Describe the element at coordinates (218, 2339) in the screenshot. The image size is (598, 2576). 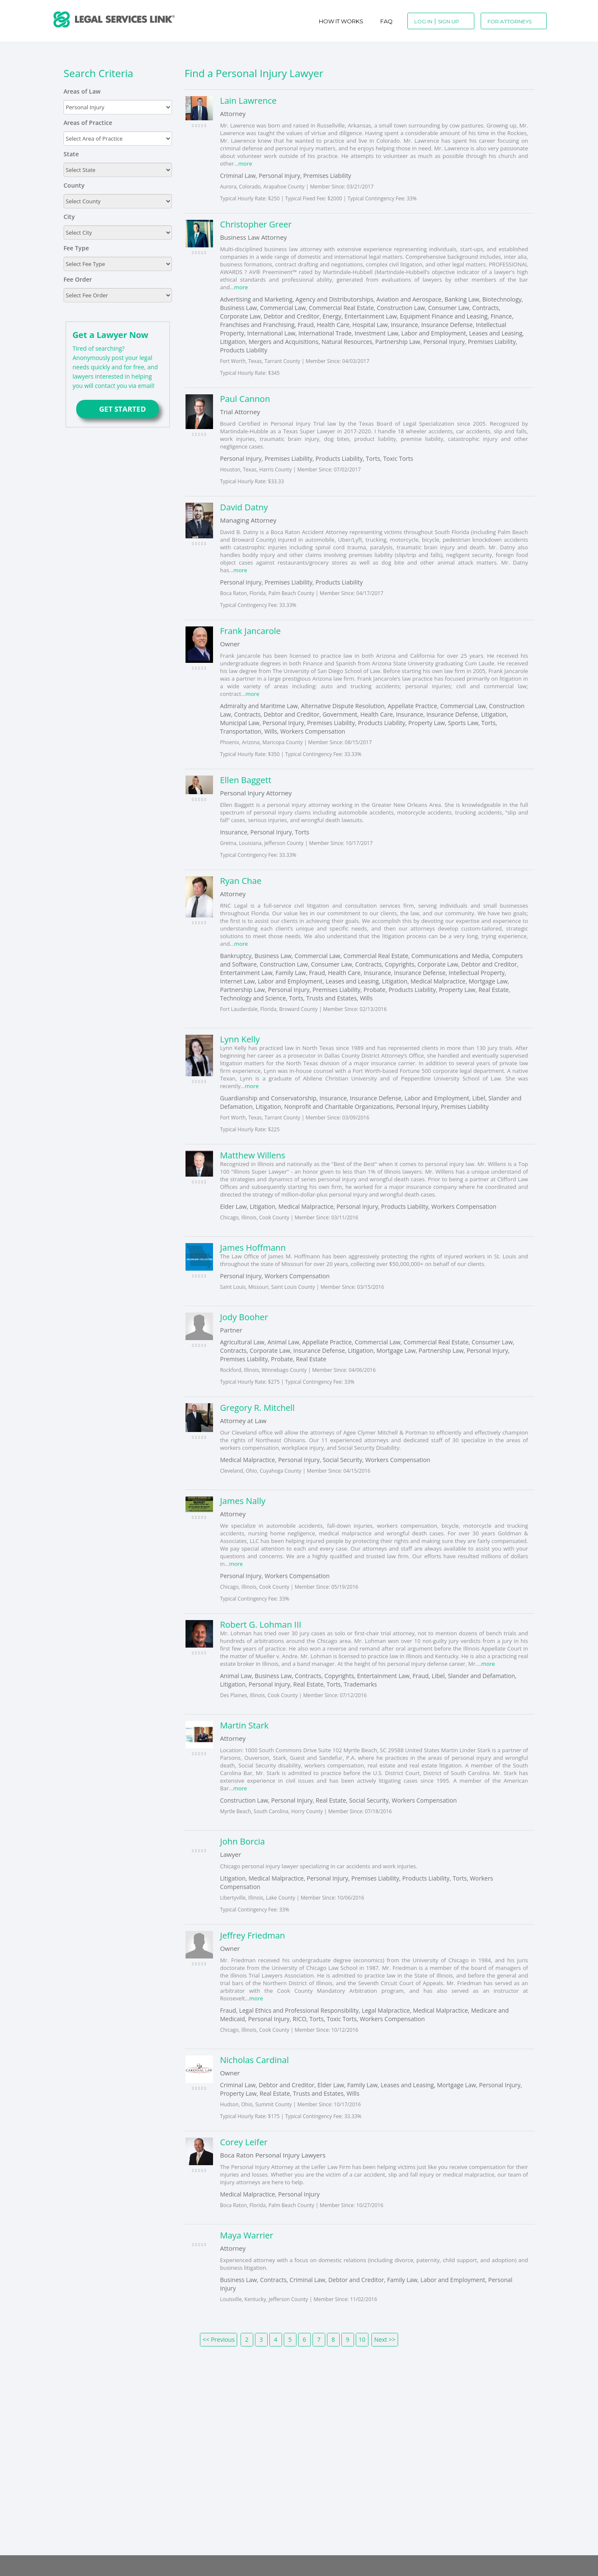
I see `<< Previous` at that location.